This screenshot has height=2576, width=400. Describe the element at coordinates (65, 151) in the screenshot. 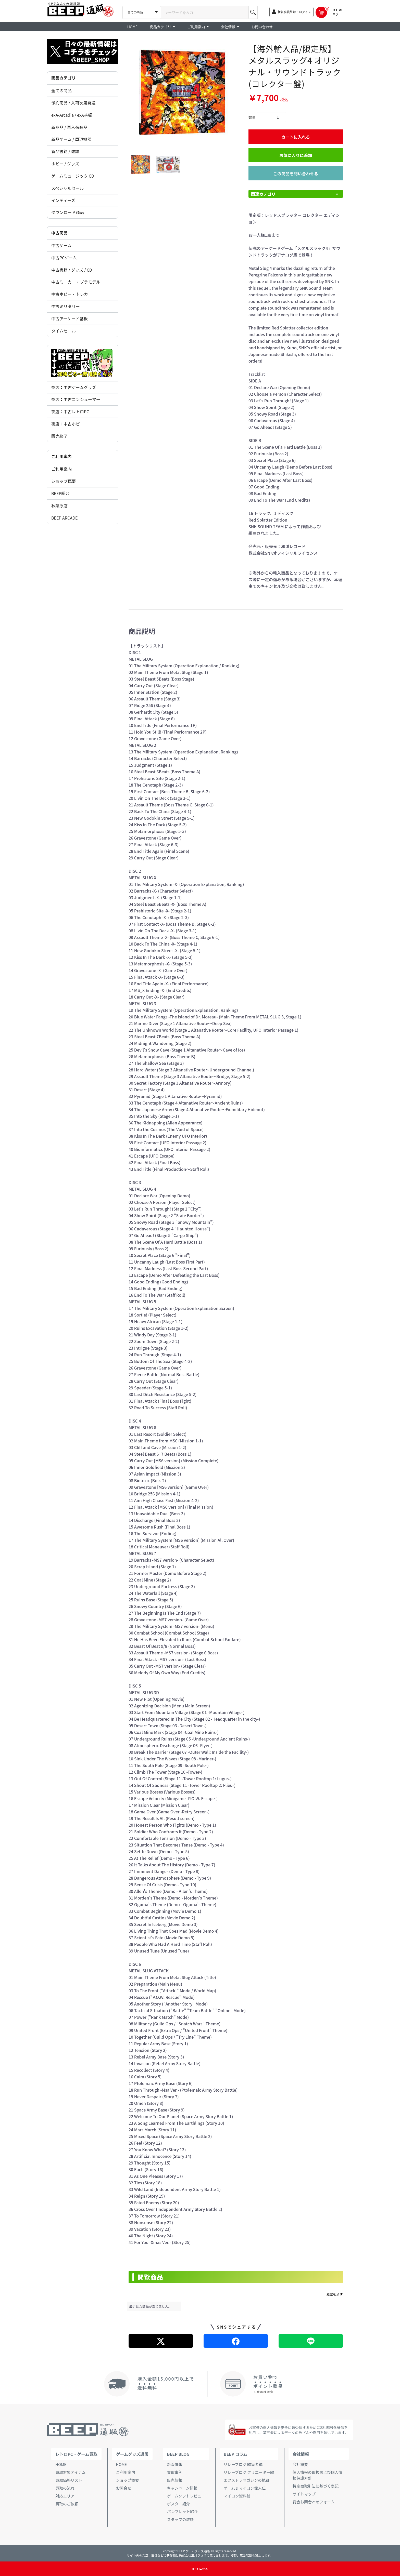

I see `新品書籍 / 雑誌` at that location.